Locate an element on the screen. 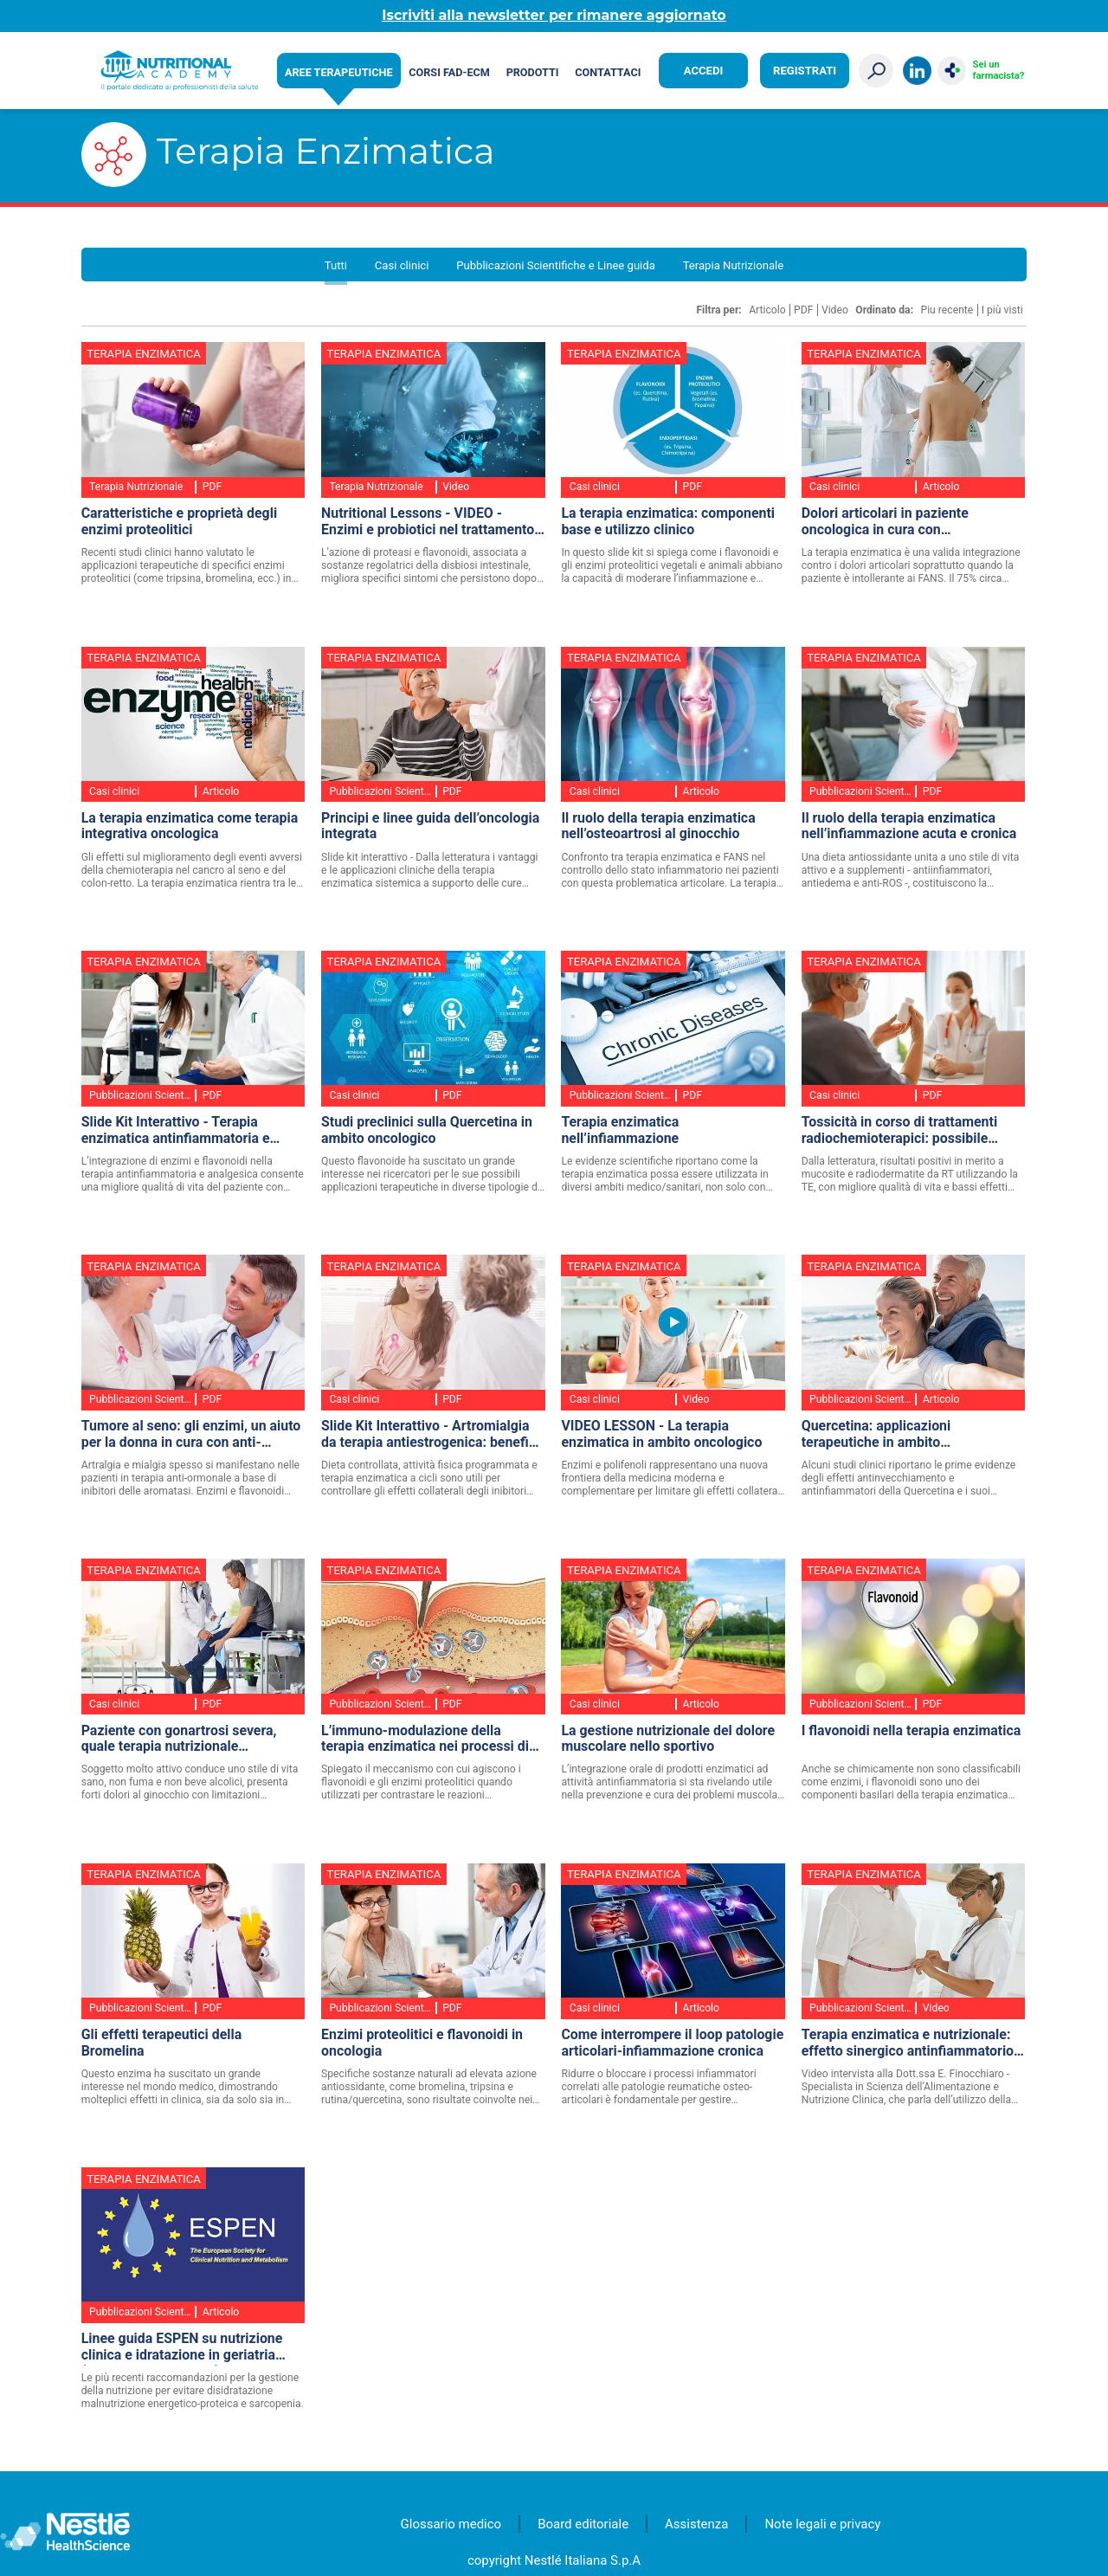 This screenshot has height=2576, width=1108. Terapia enzimatica nell’infiammazione is located at coordinates (620, 1130).